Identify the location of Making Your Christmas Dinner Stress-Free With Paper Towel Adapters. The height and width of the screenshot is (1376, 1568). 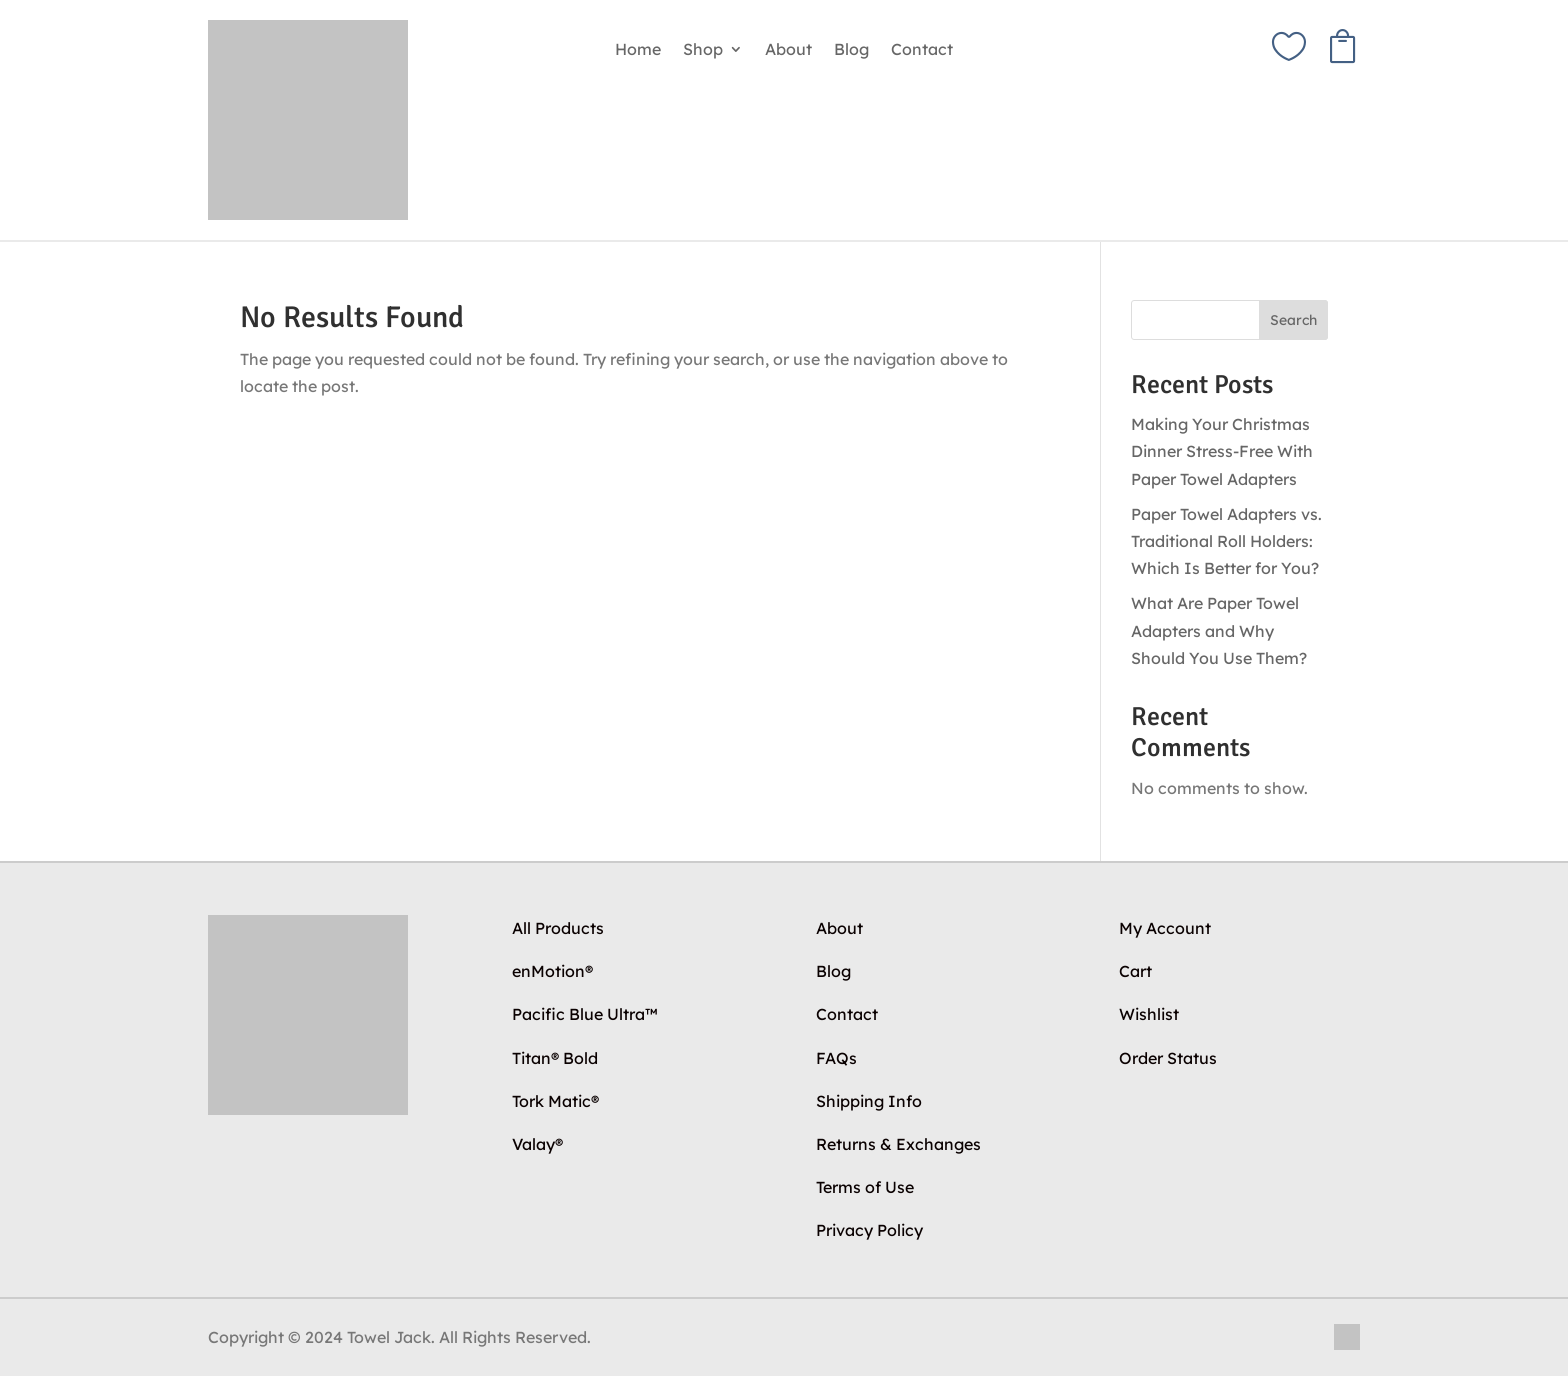
(1222, 451).